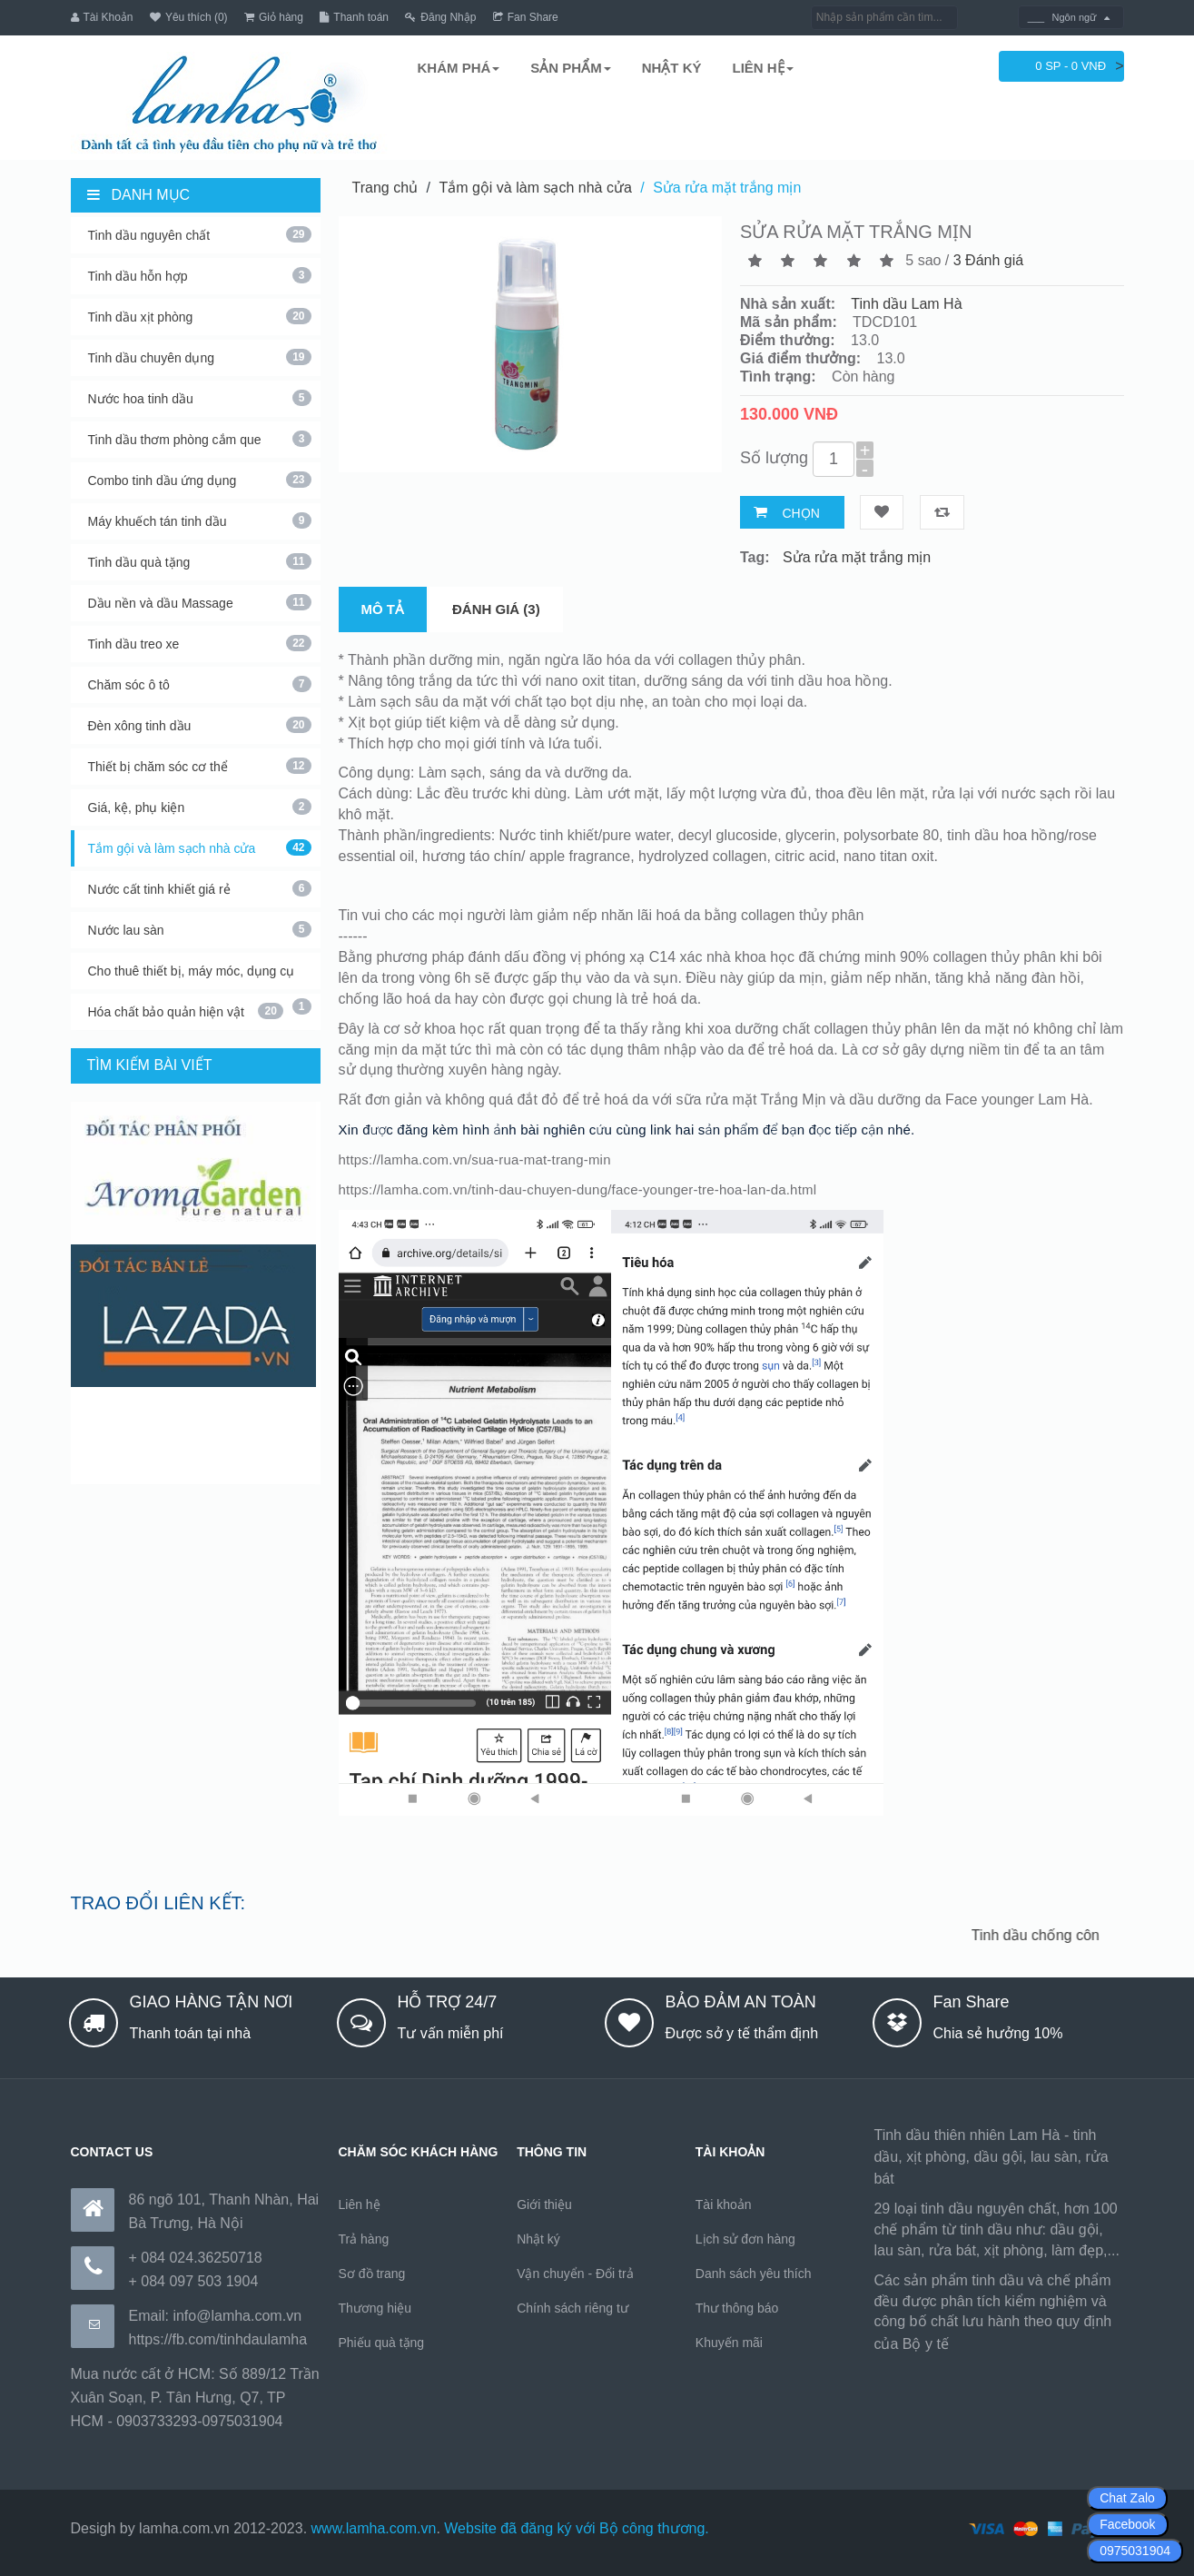 The width and height of the screenshot is (1194, 2576). Describe the element at coordinates (199, 929) in the screenshot. I see `Nước lau sàn` at that location.